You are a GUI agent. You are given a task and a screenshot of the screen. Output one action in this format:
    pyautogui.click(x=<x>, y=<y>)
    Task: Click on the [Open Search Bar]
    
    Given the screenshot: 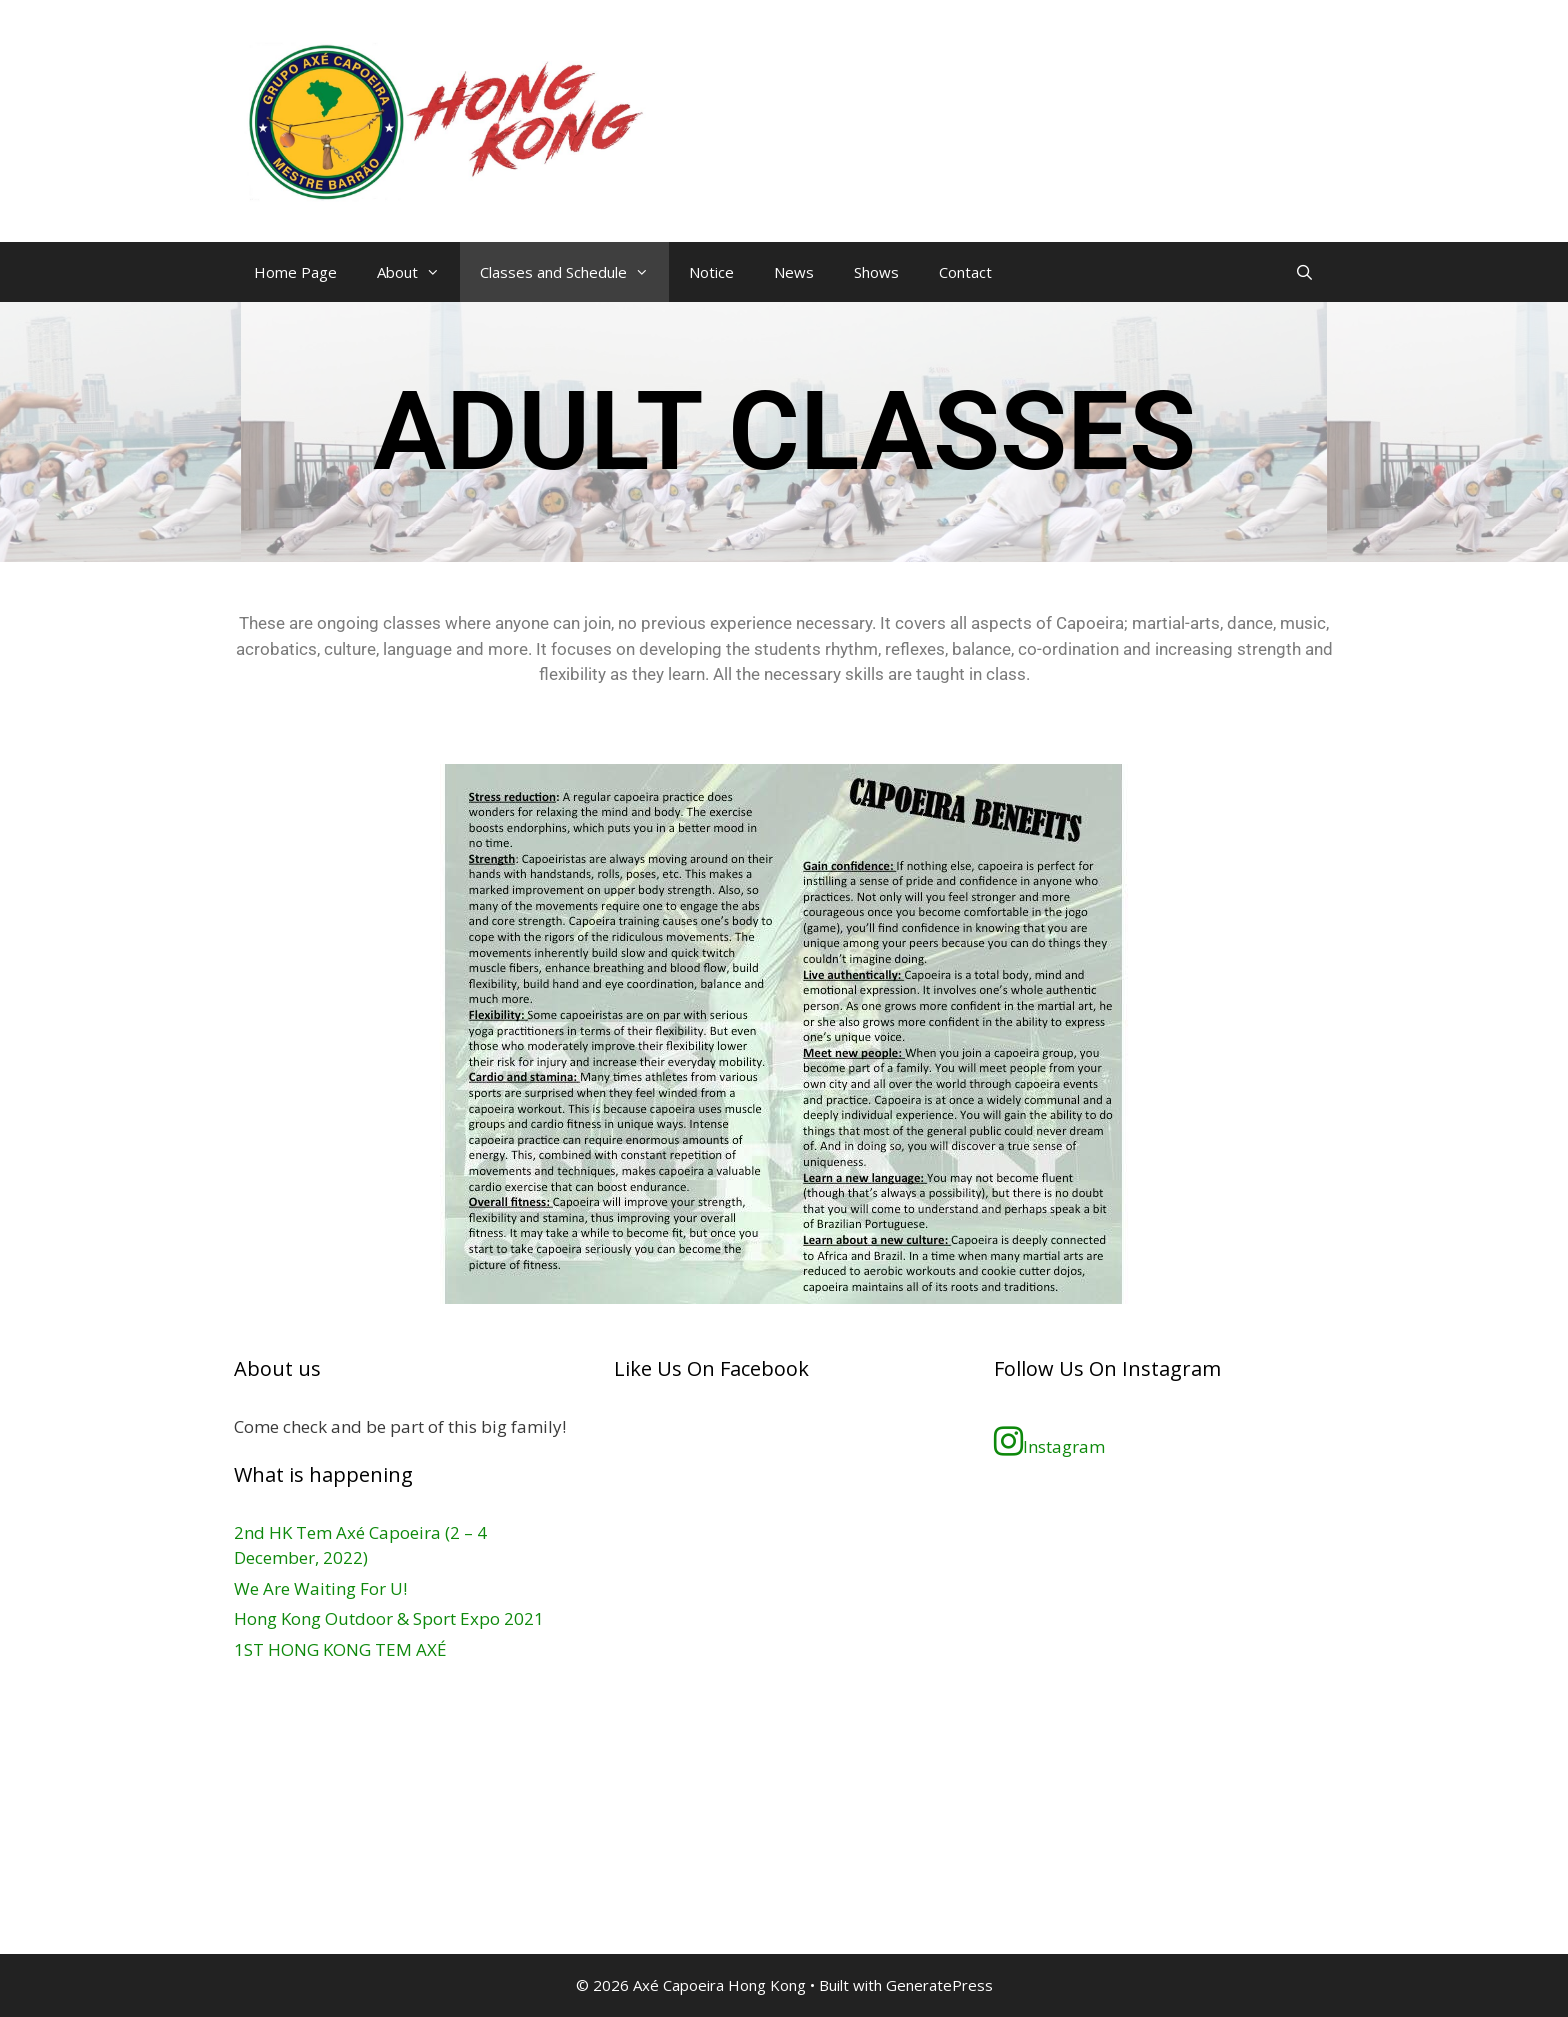 What is the action you would take?
    pyautogui.click(x=1304, y=272)
    